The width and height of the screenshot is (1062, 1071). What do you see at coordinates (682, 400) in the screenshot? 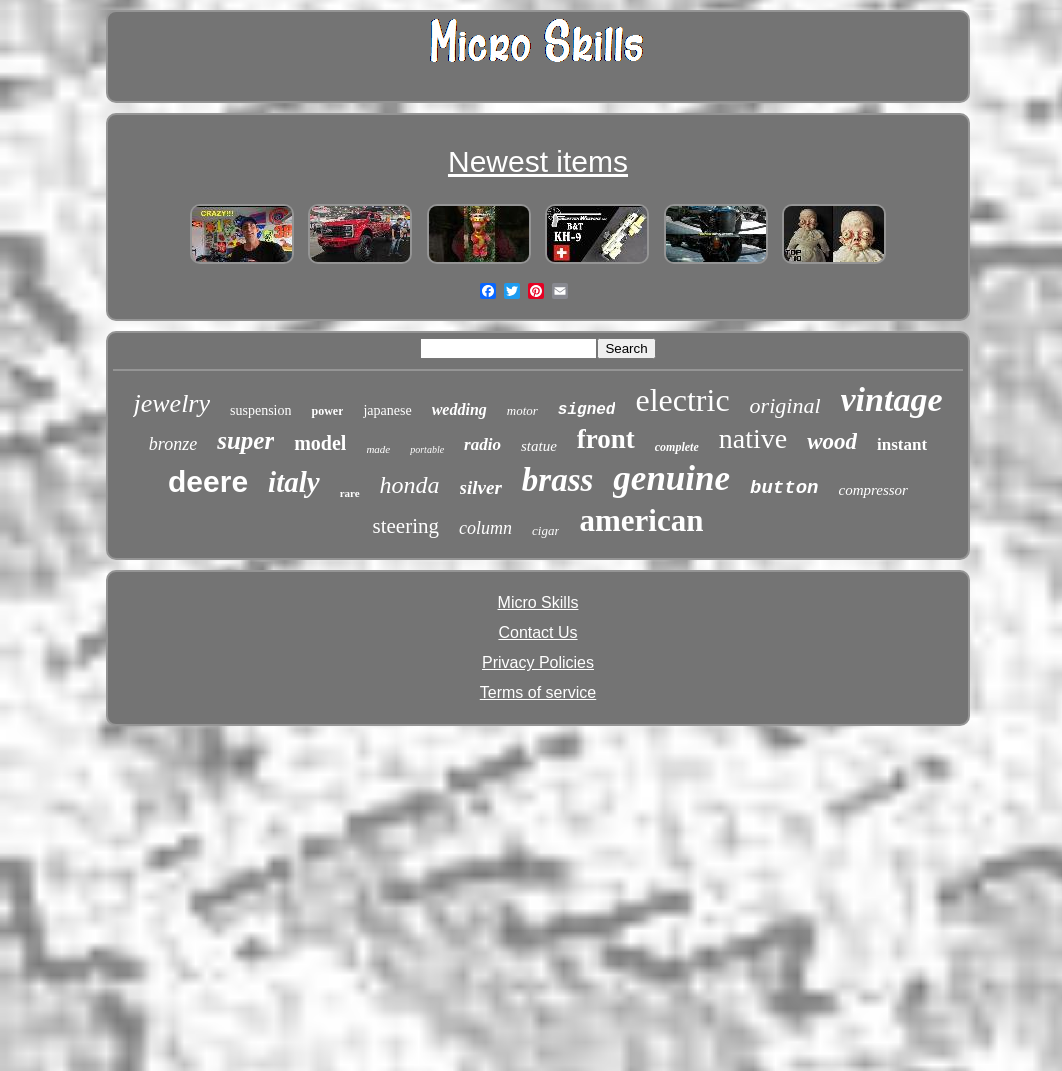
I see `electric` at bounding box center [682, 400].